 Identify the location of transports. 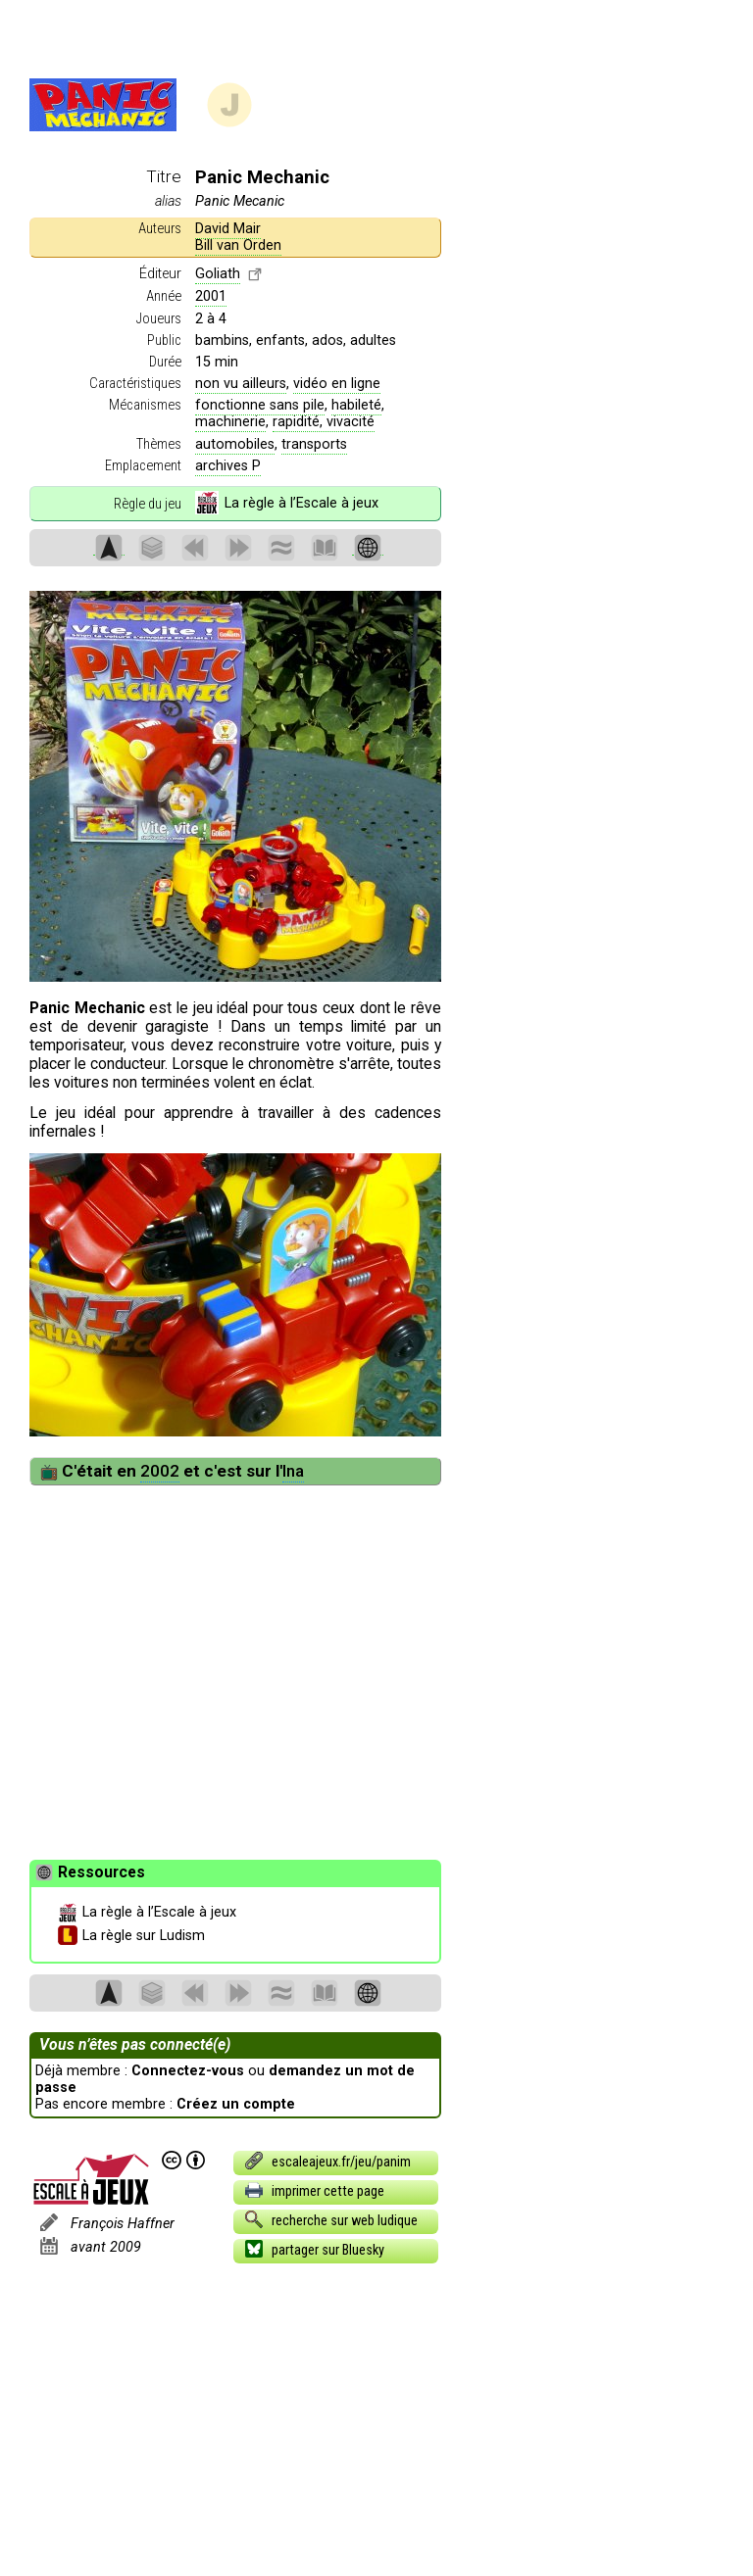
(314, 444).